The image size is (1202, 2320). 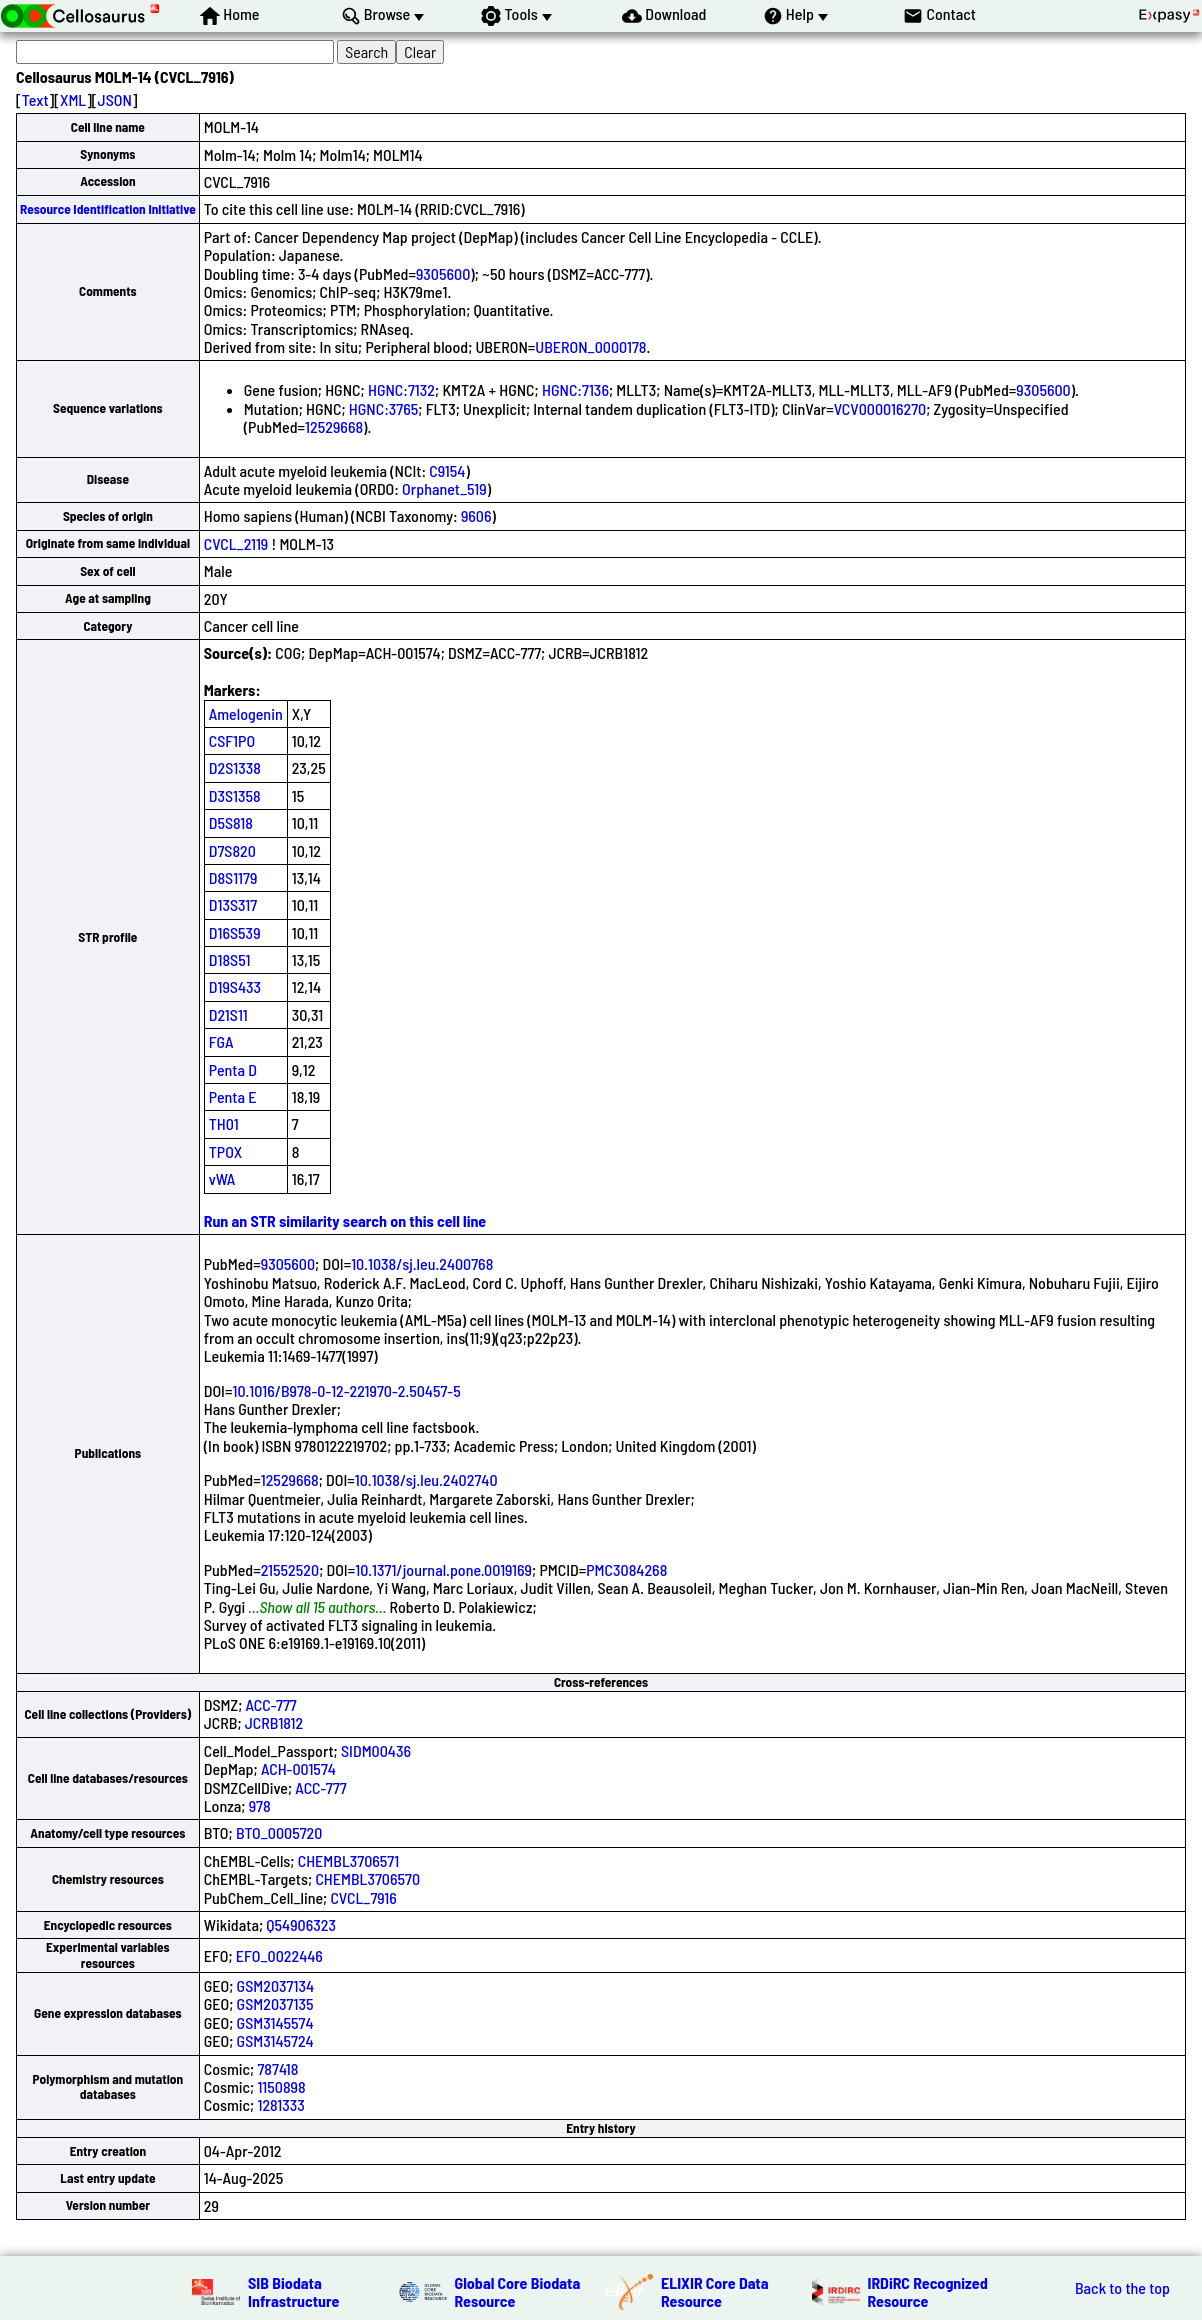 What do you see at coordinates (228, 1014) in the screenshot?
I see `D21S11` at bounding box center [228, 1014].